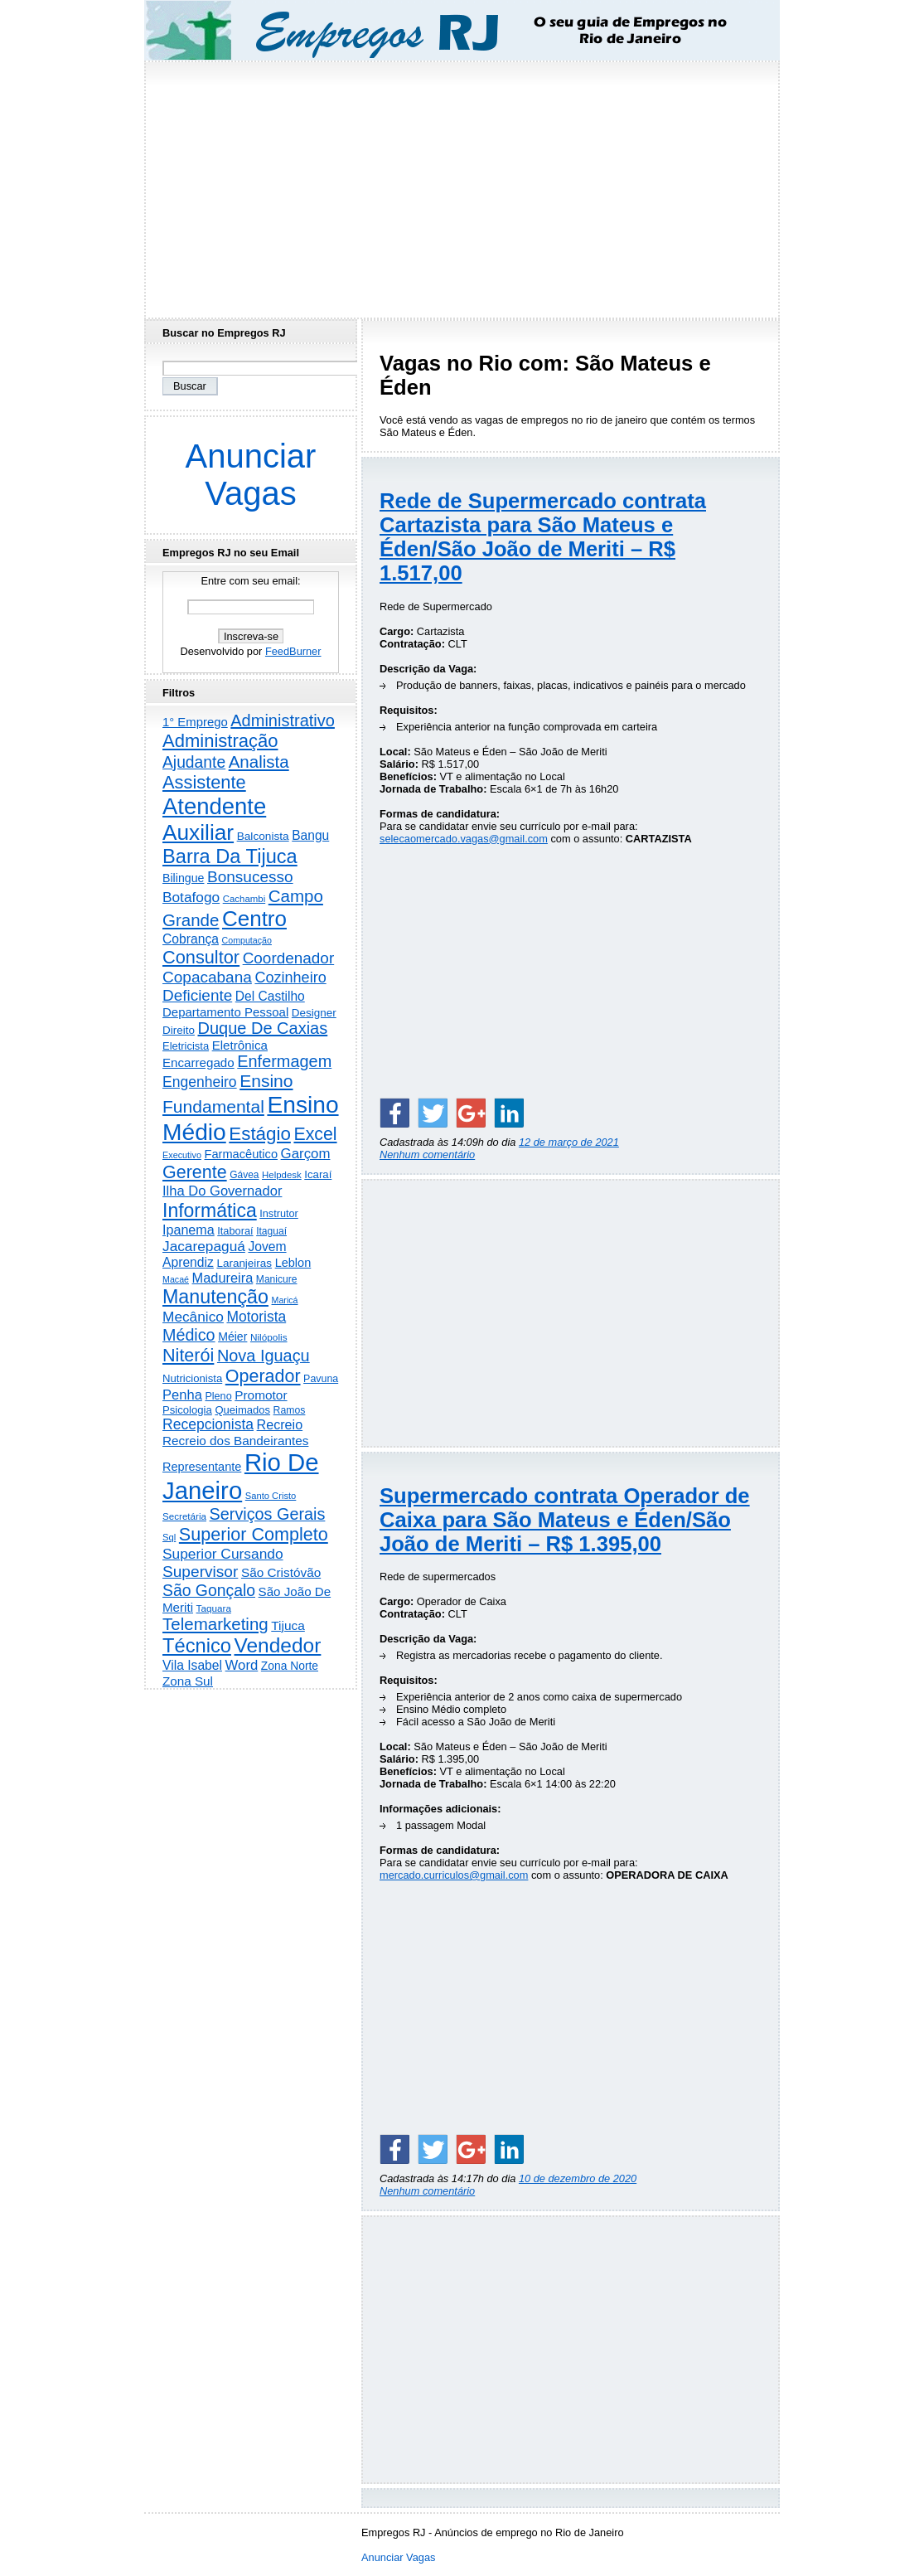 The image size is (924, 2576). I want to click on Macaé [Macaé (129 itens)], so click(175, 1279).